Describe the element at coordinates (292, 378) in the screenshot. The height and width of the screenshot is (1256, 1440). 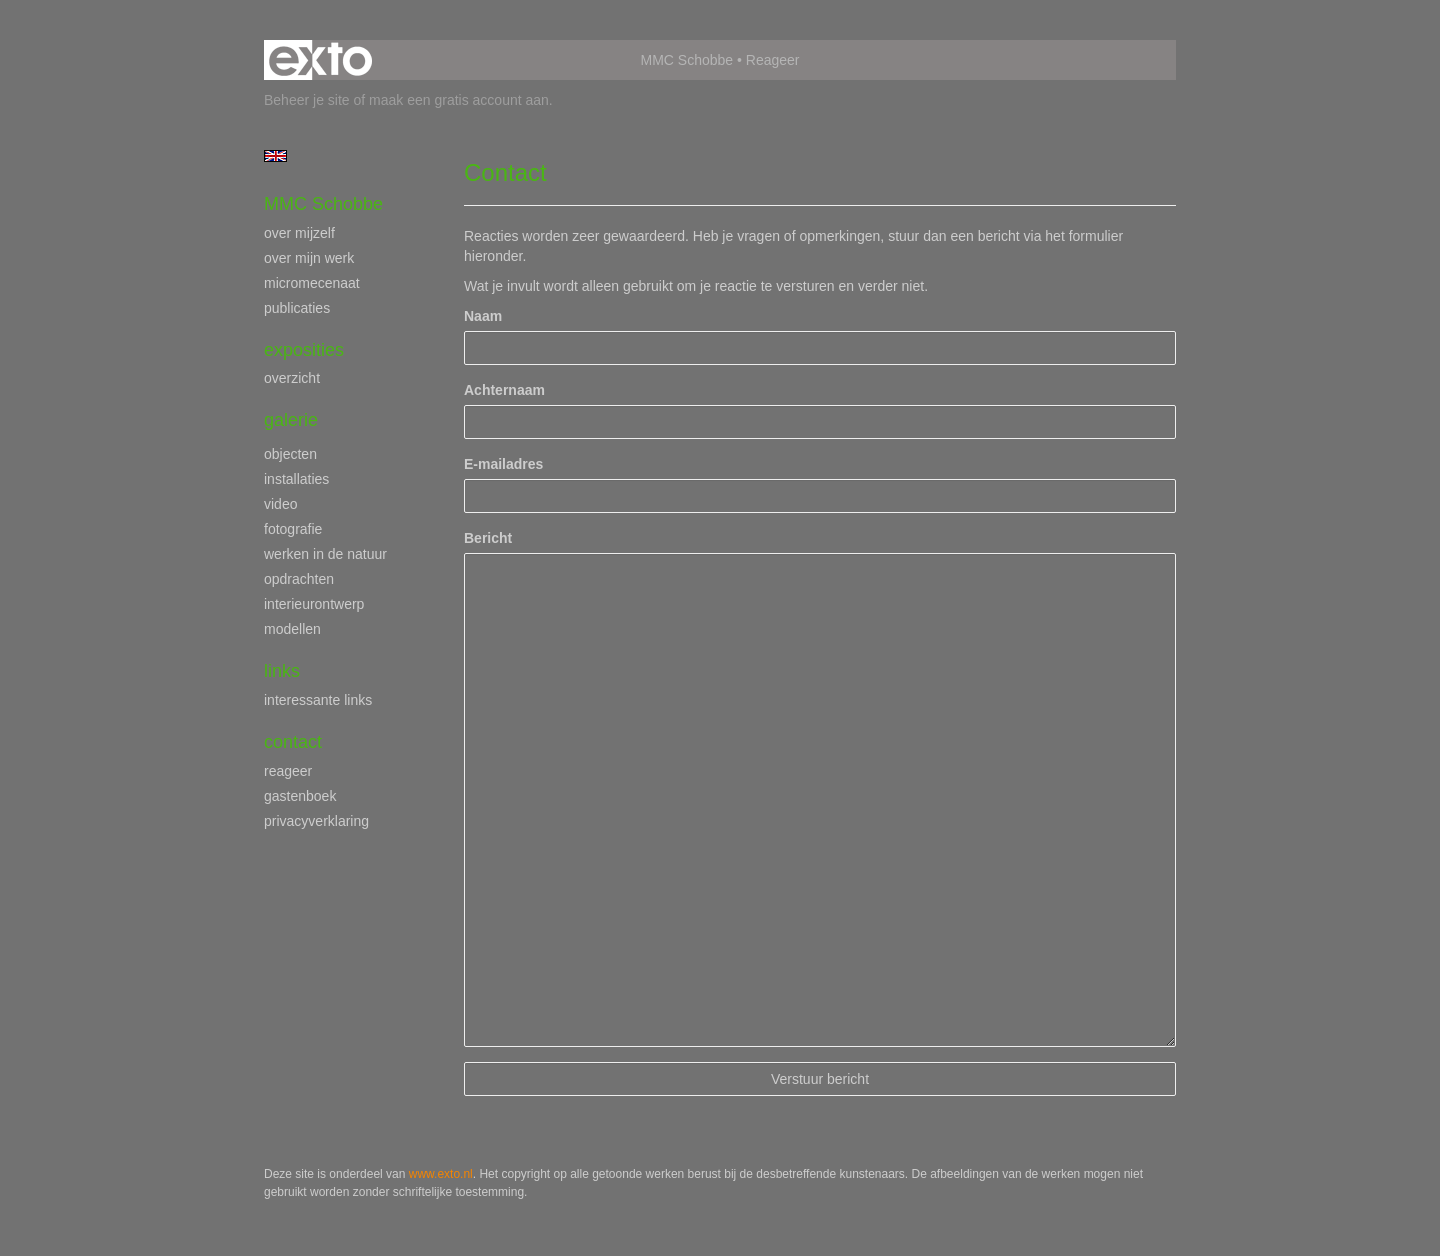
I see `overzicht` at that location.